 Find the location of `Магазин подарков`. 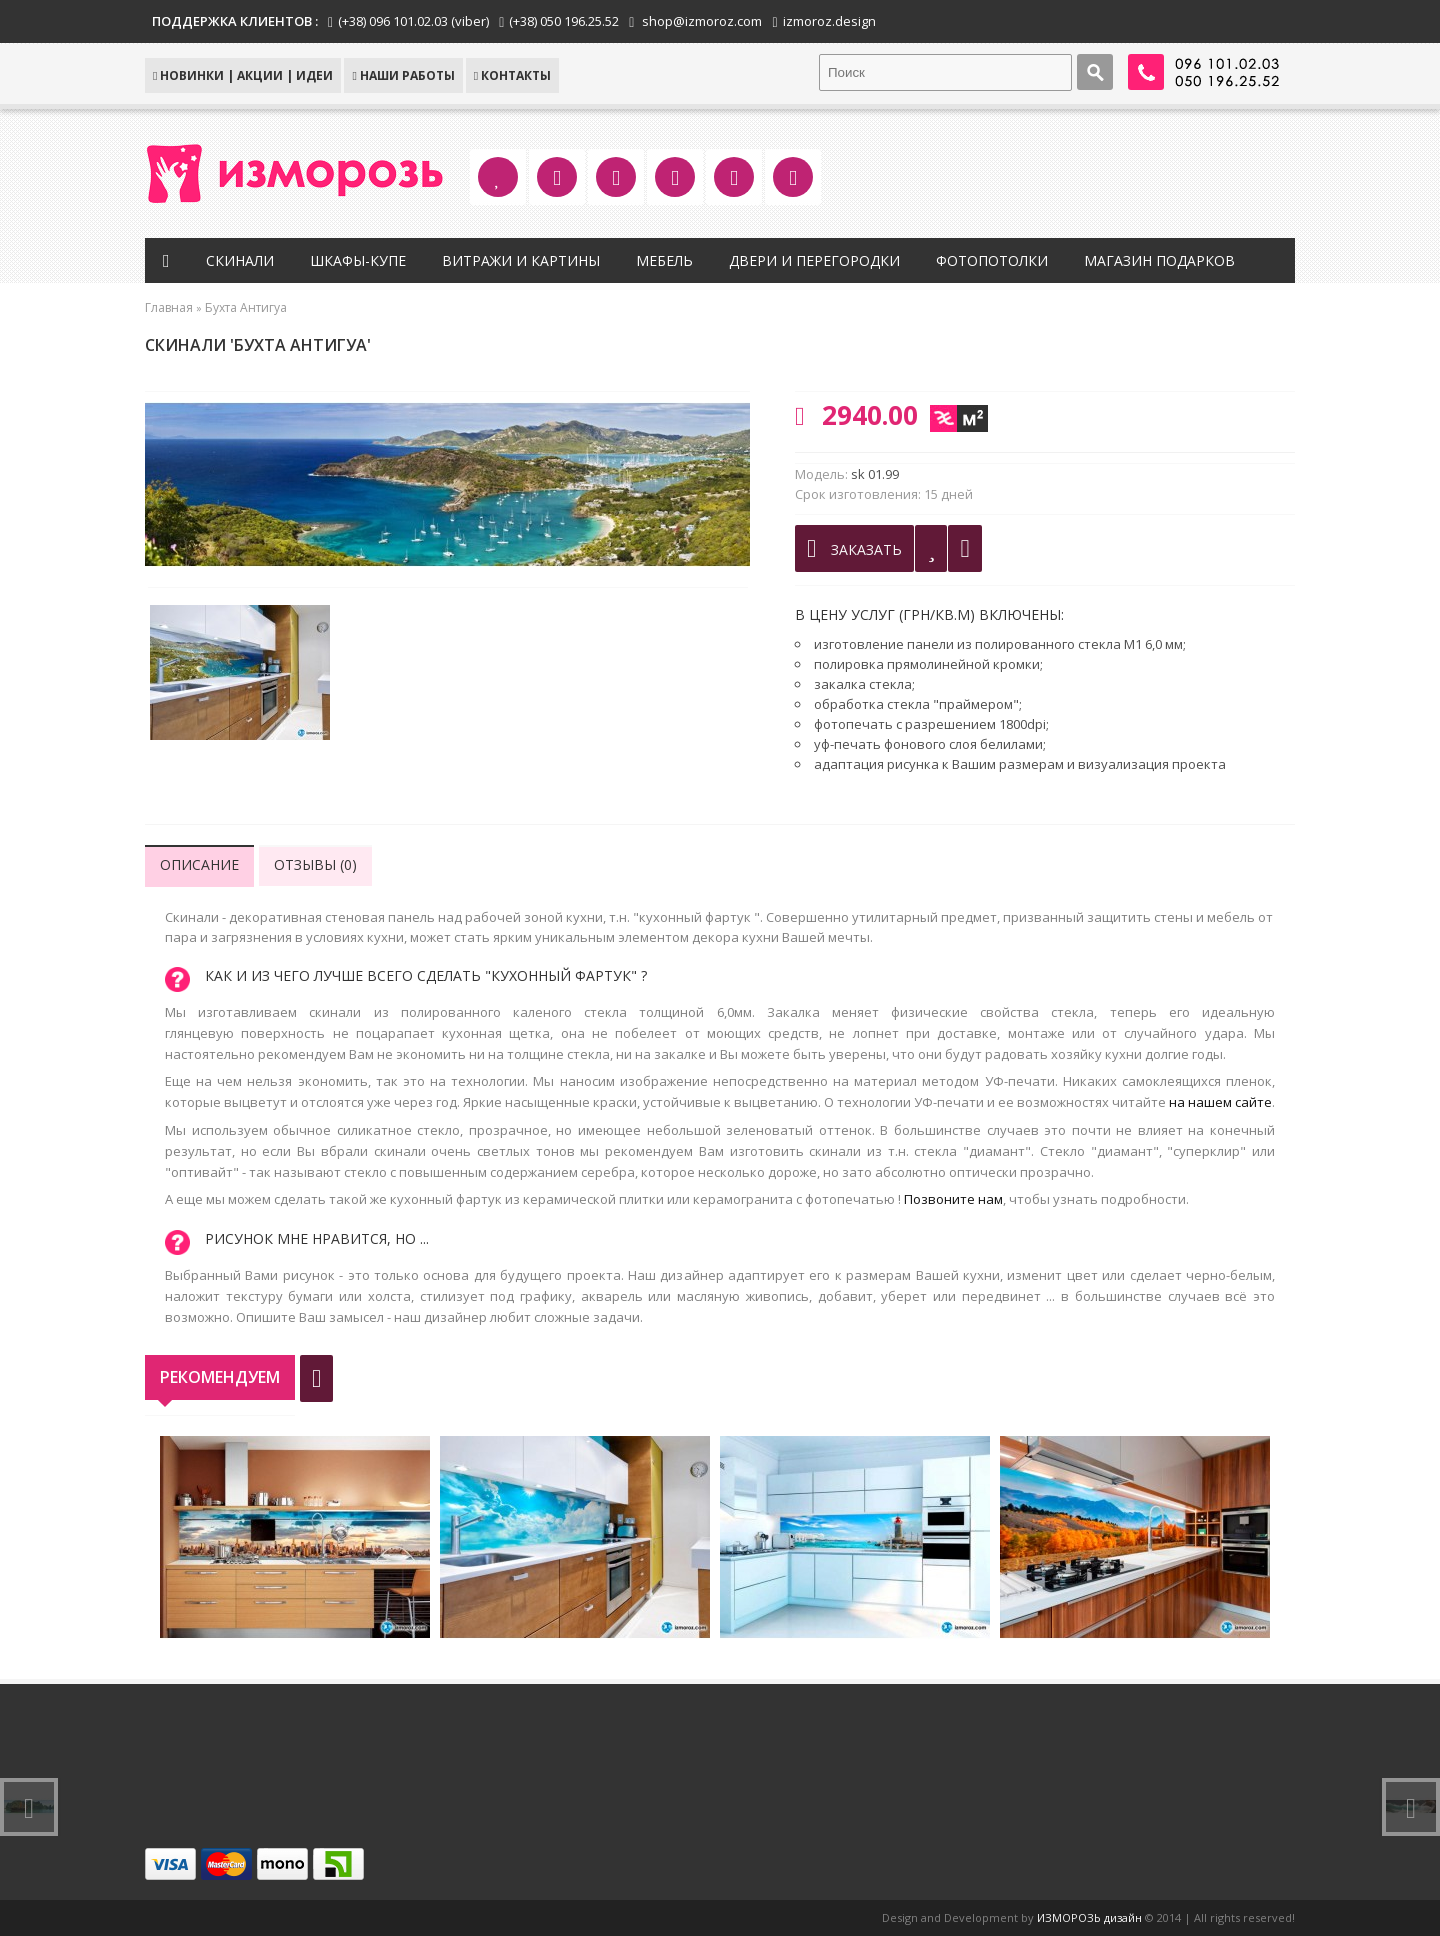

Магазин подарков is located at coordinates (1159, 260).